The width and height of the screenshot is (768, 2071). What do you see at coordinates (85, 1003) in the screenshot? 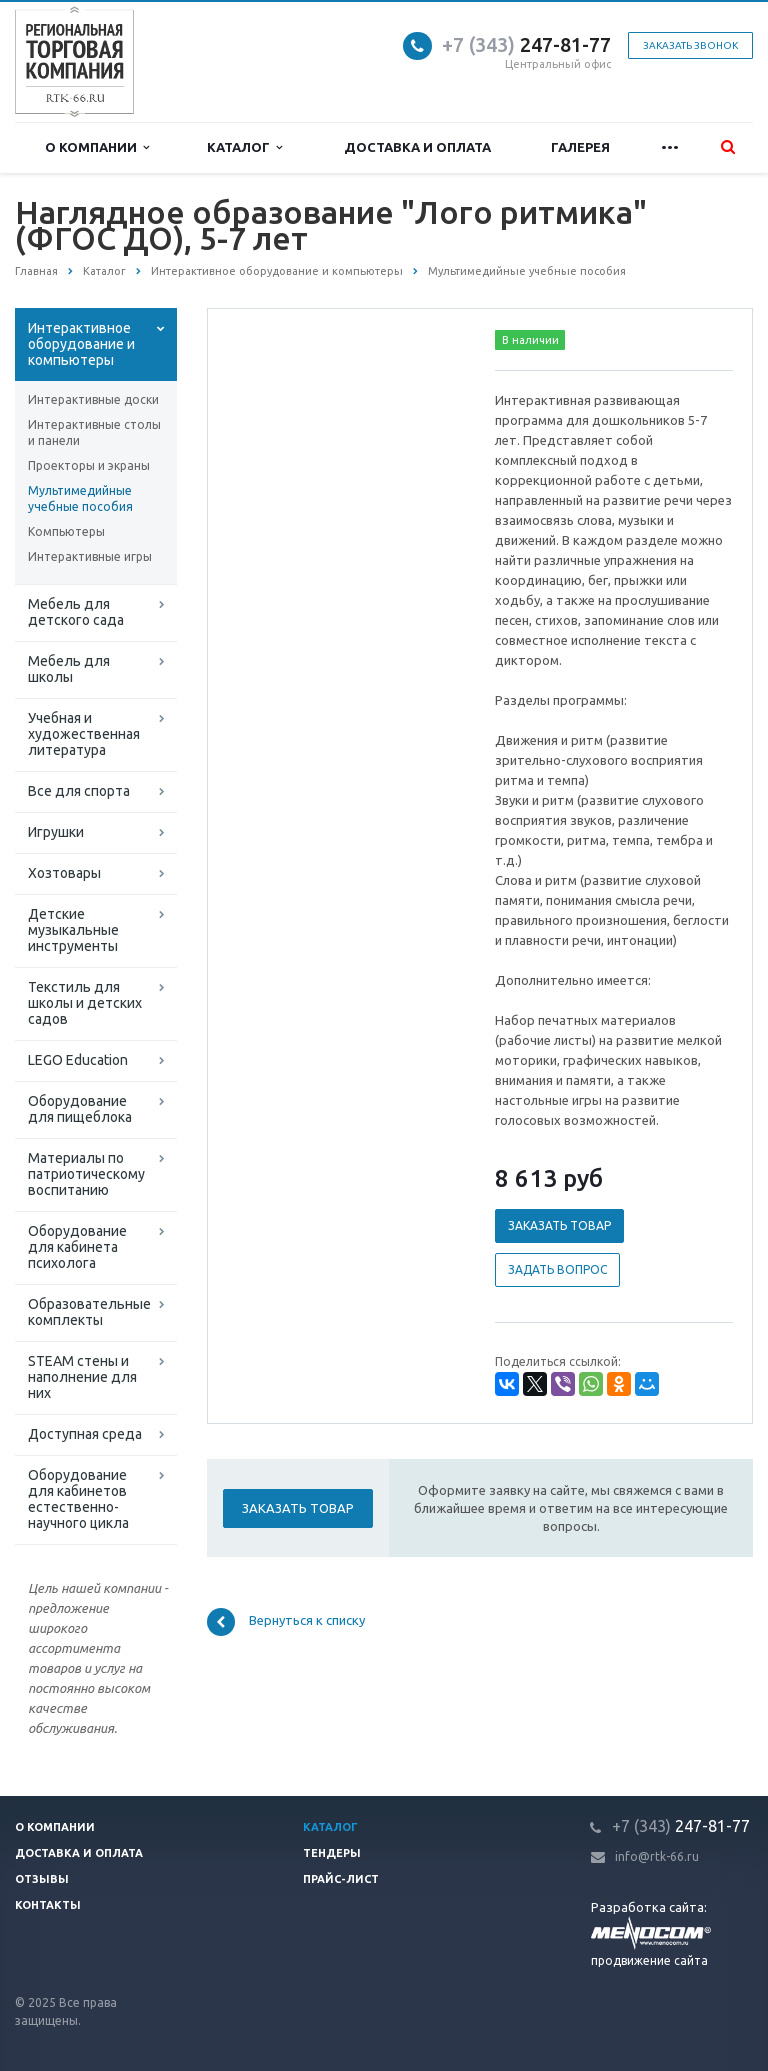
I see `Текстиль для школы и детских садов` at bounding box center [85, 1003].